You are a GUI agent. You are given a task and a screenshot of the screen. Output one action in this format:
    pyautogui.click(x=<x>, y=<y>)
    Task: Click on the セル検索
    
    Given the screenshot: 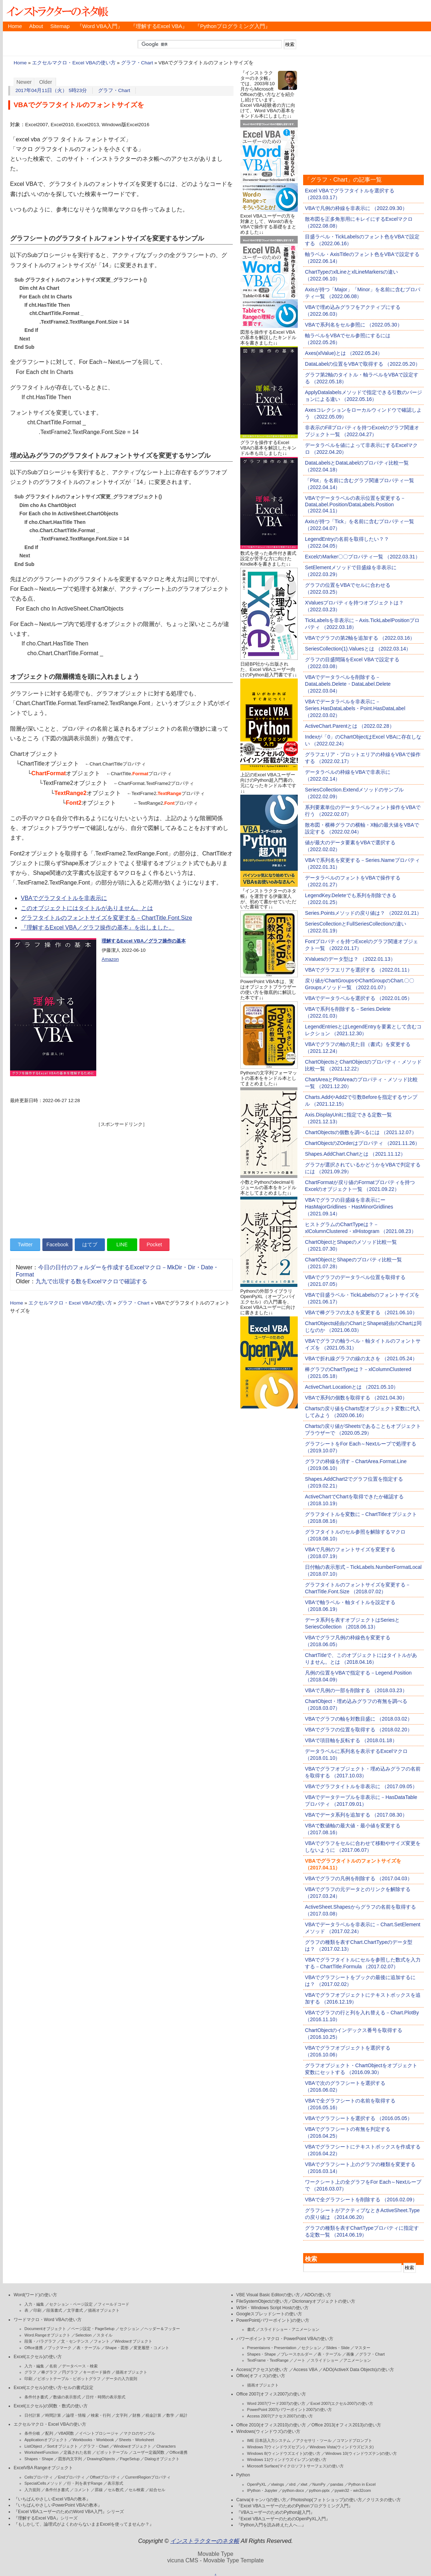 What is the action you would take?
    pyautogui.click(x=136, y=2490)
    